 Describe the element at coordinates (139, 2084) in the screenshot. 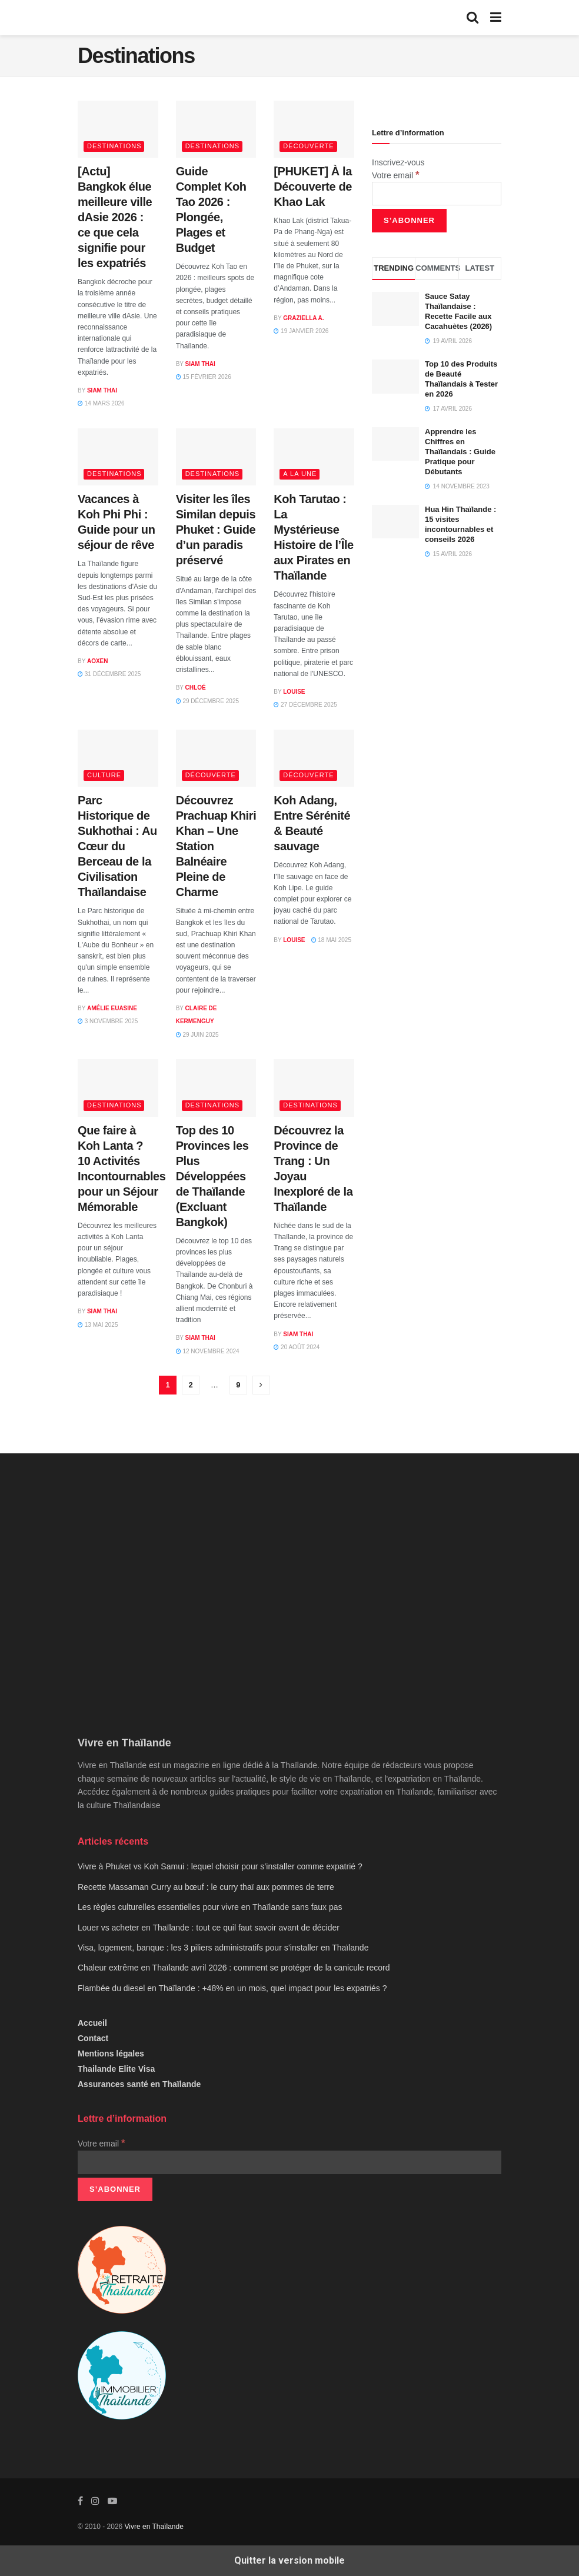

I see `Assurances santé en Thaïlande` at that location.